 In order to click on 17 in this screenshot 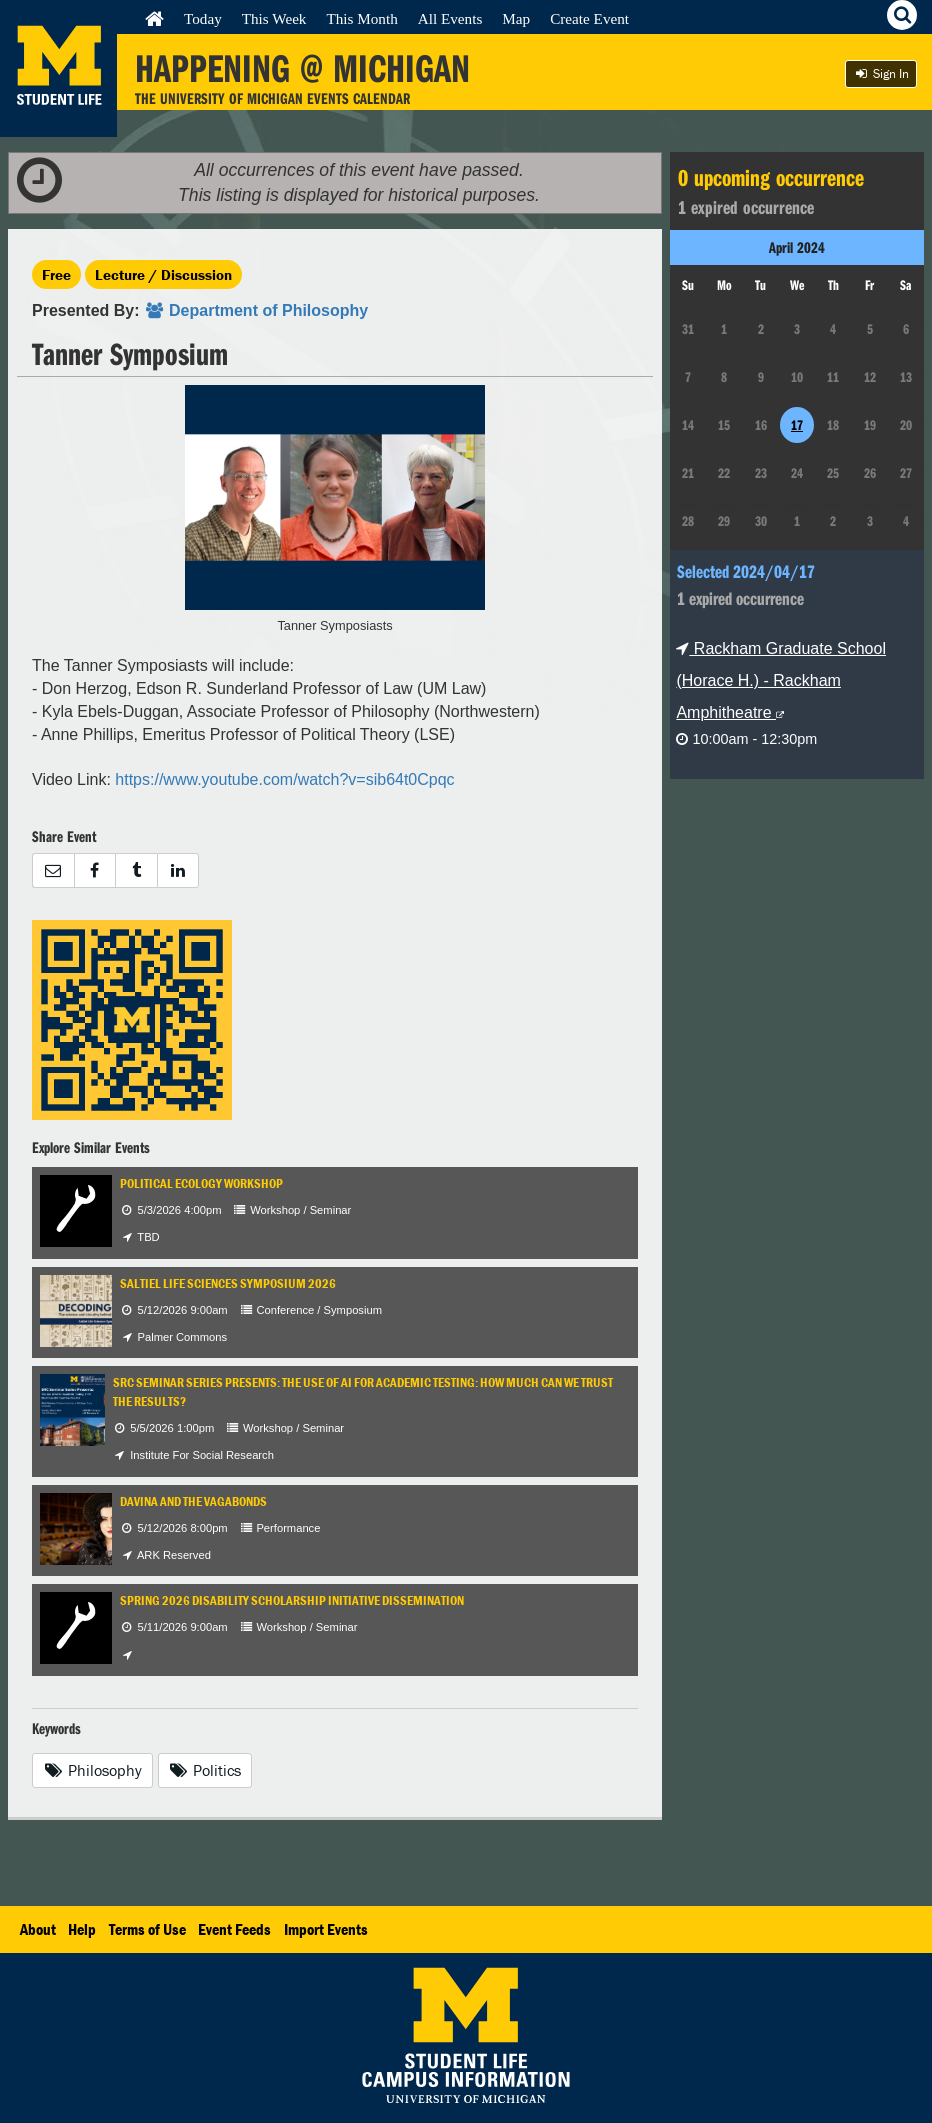, I will do `click(797, 425)`.